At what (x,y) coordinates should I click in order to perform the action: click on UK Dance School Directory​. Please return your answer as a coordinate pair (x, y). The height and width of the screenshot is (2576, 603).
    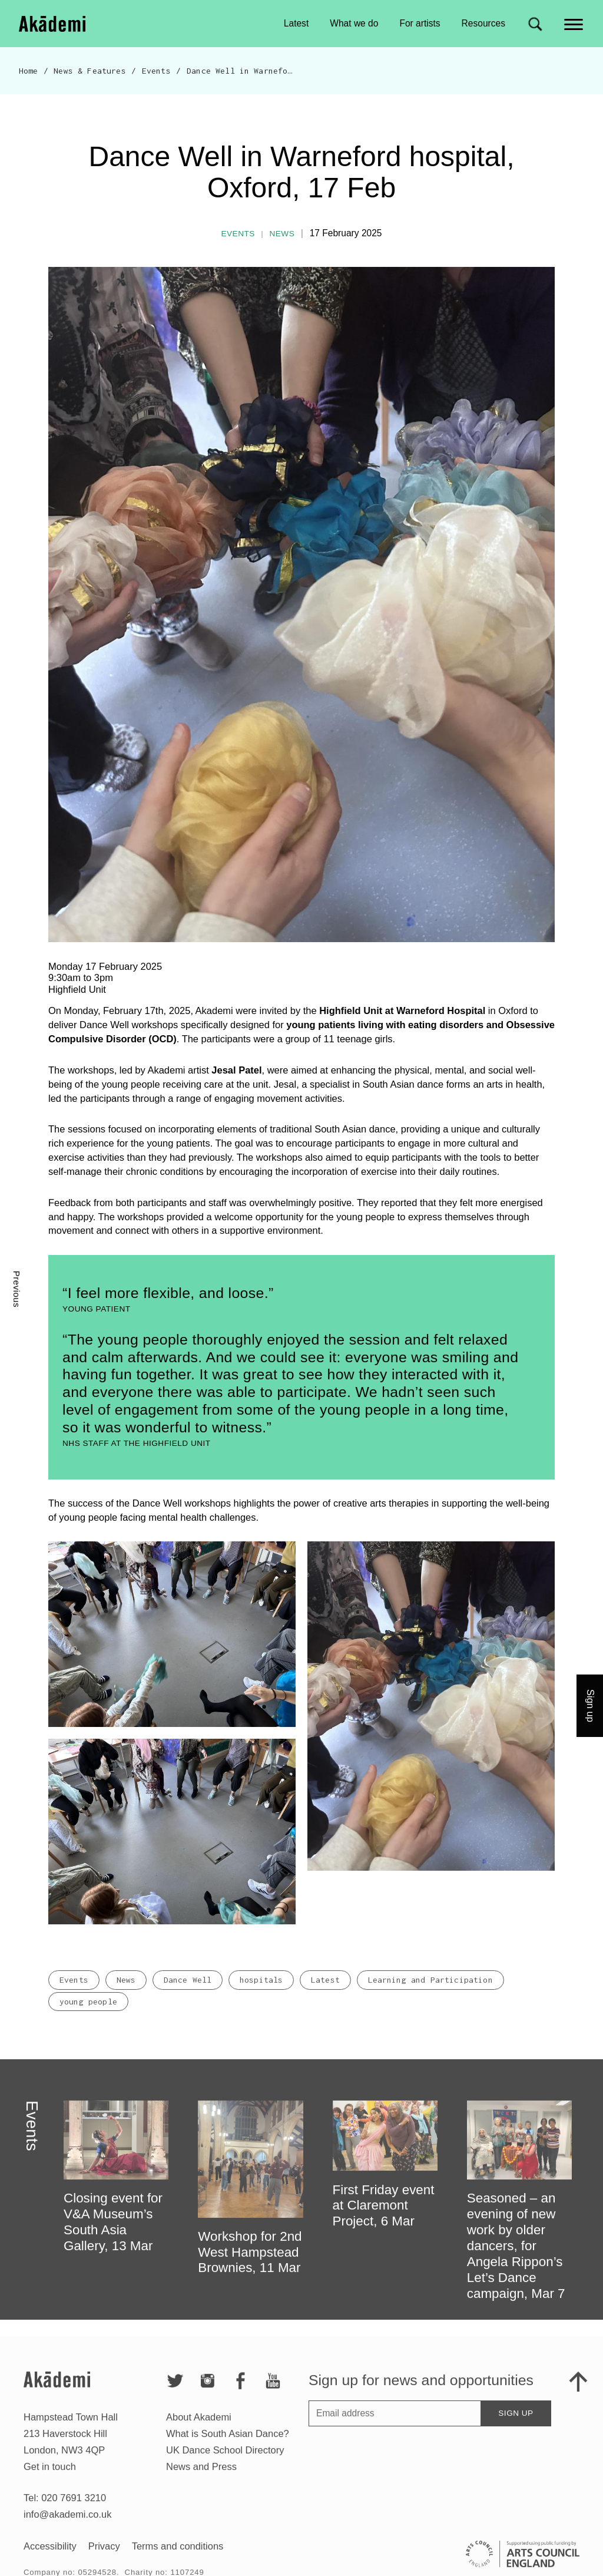
    Looking at the image, I should click on (225, 2463).